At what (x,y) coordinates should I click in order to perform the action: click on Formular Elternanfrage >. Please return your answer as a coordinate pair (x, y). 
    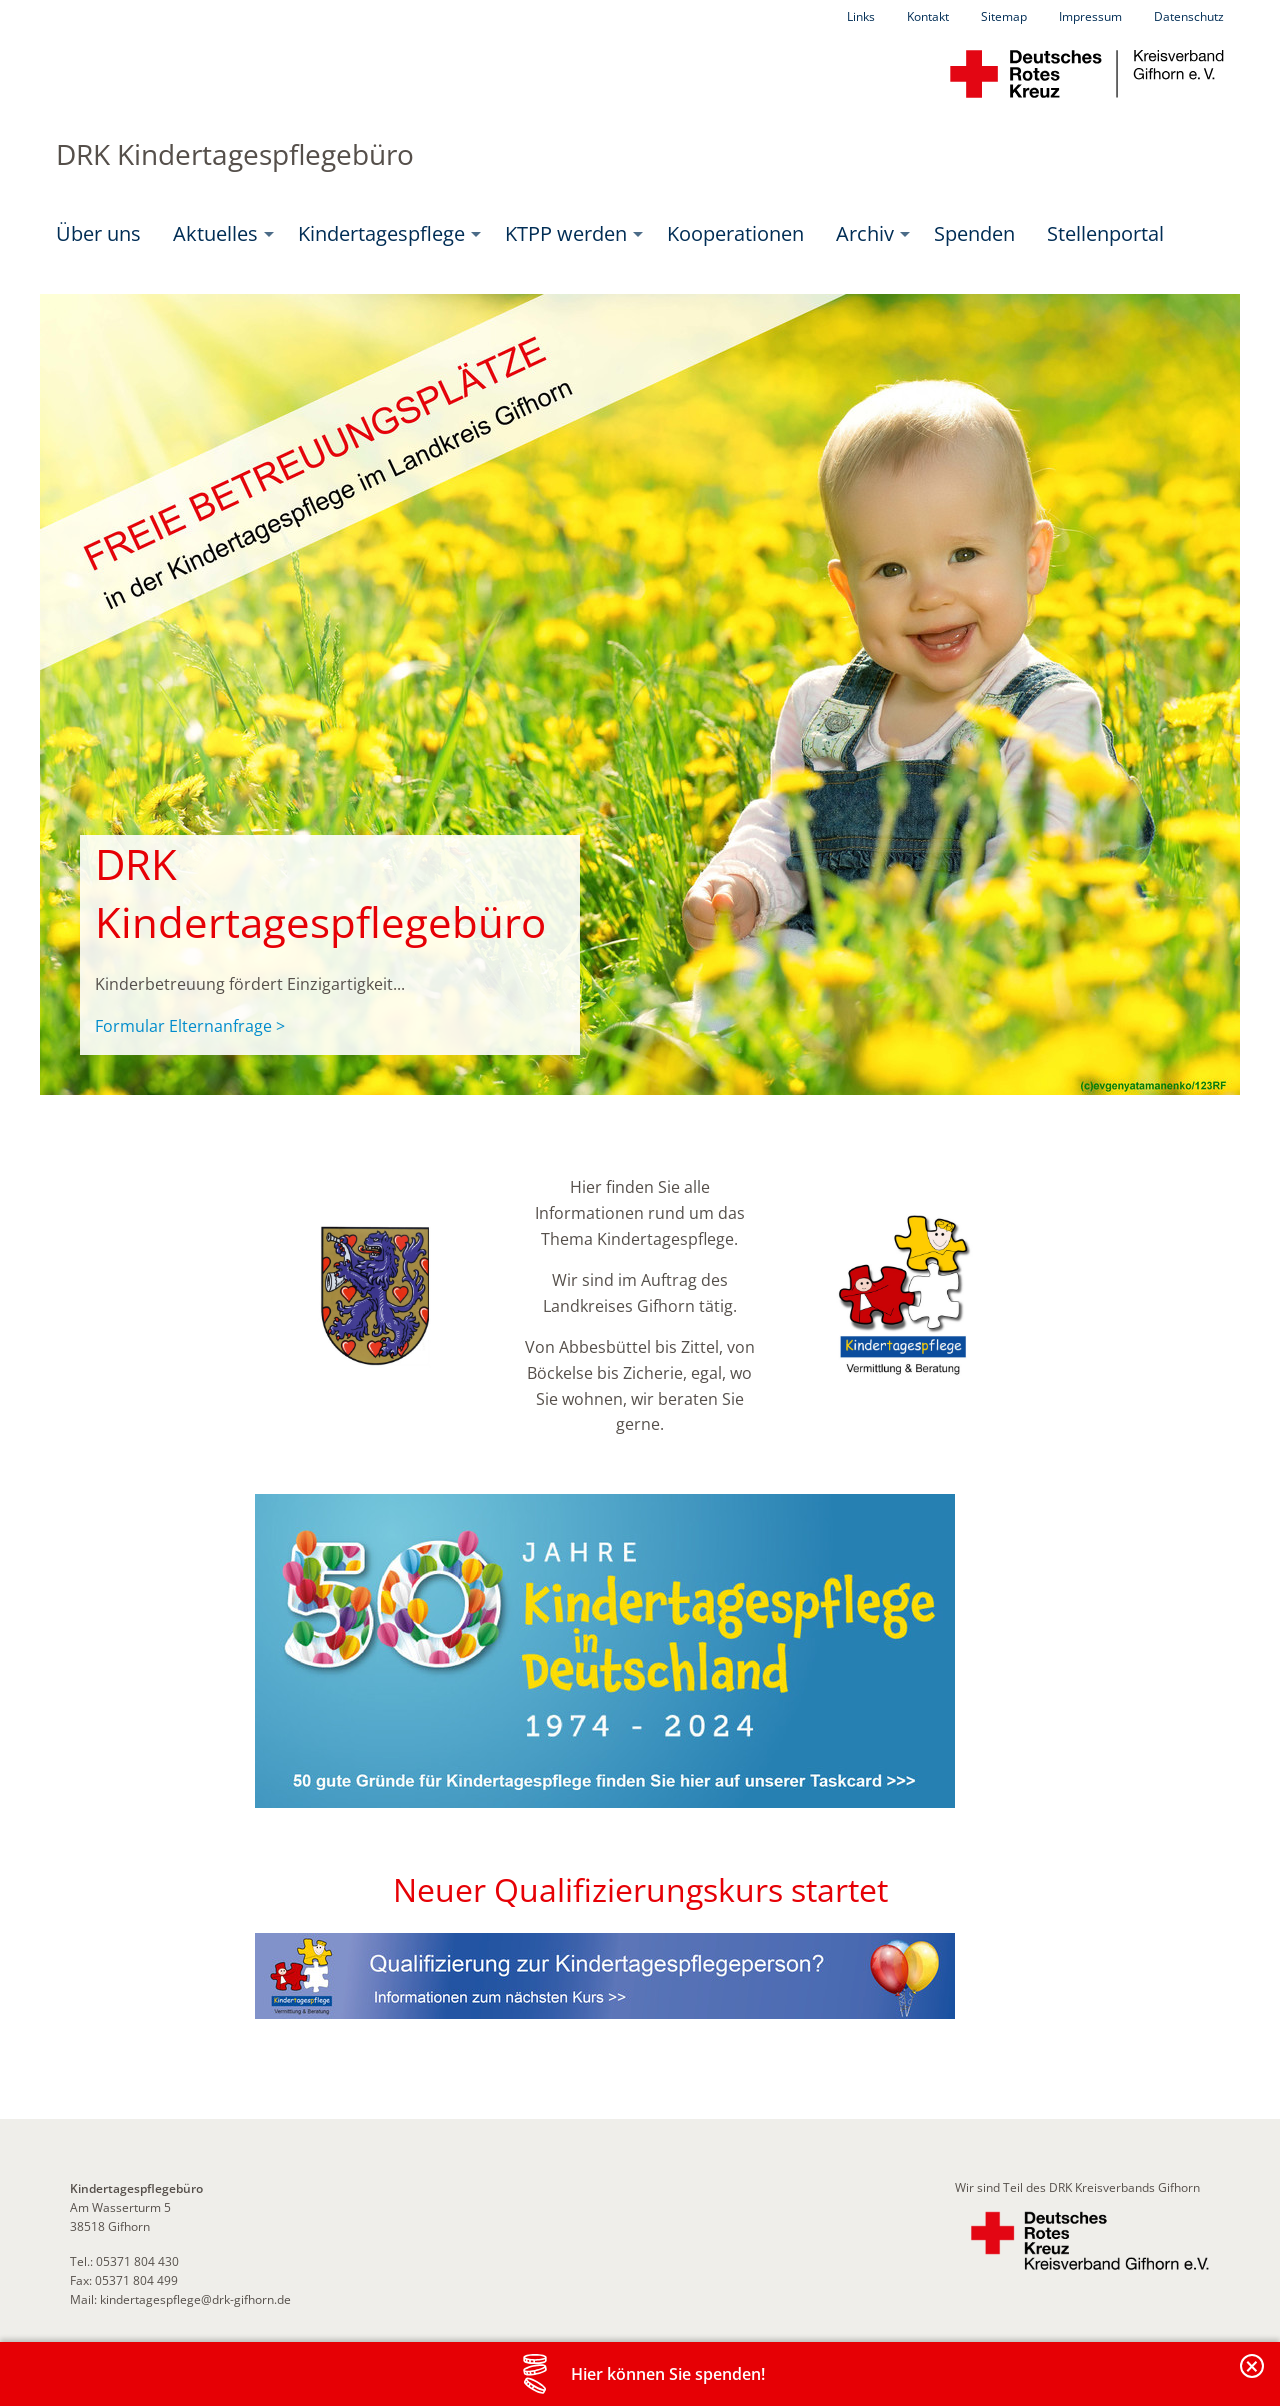
    Looking at the image, I should click on (190, 1026).